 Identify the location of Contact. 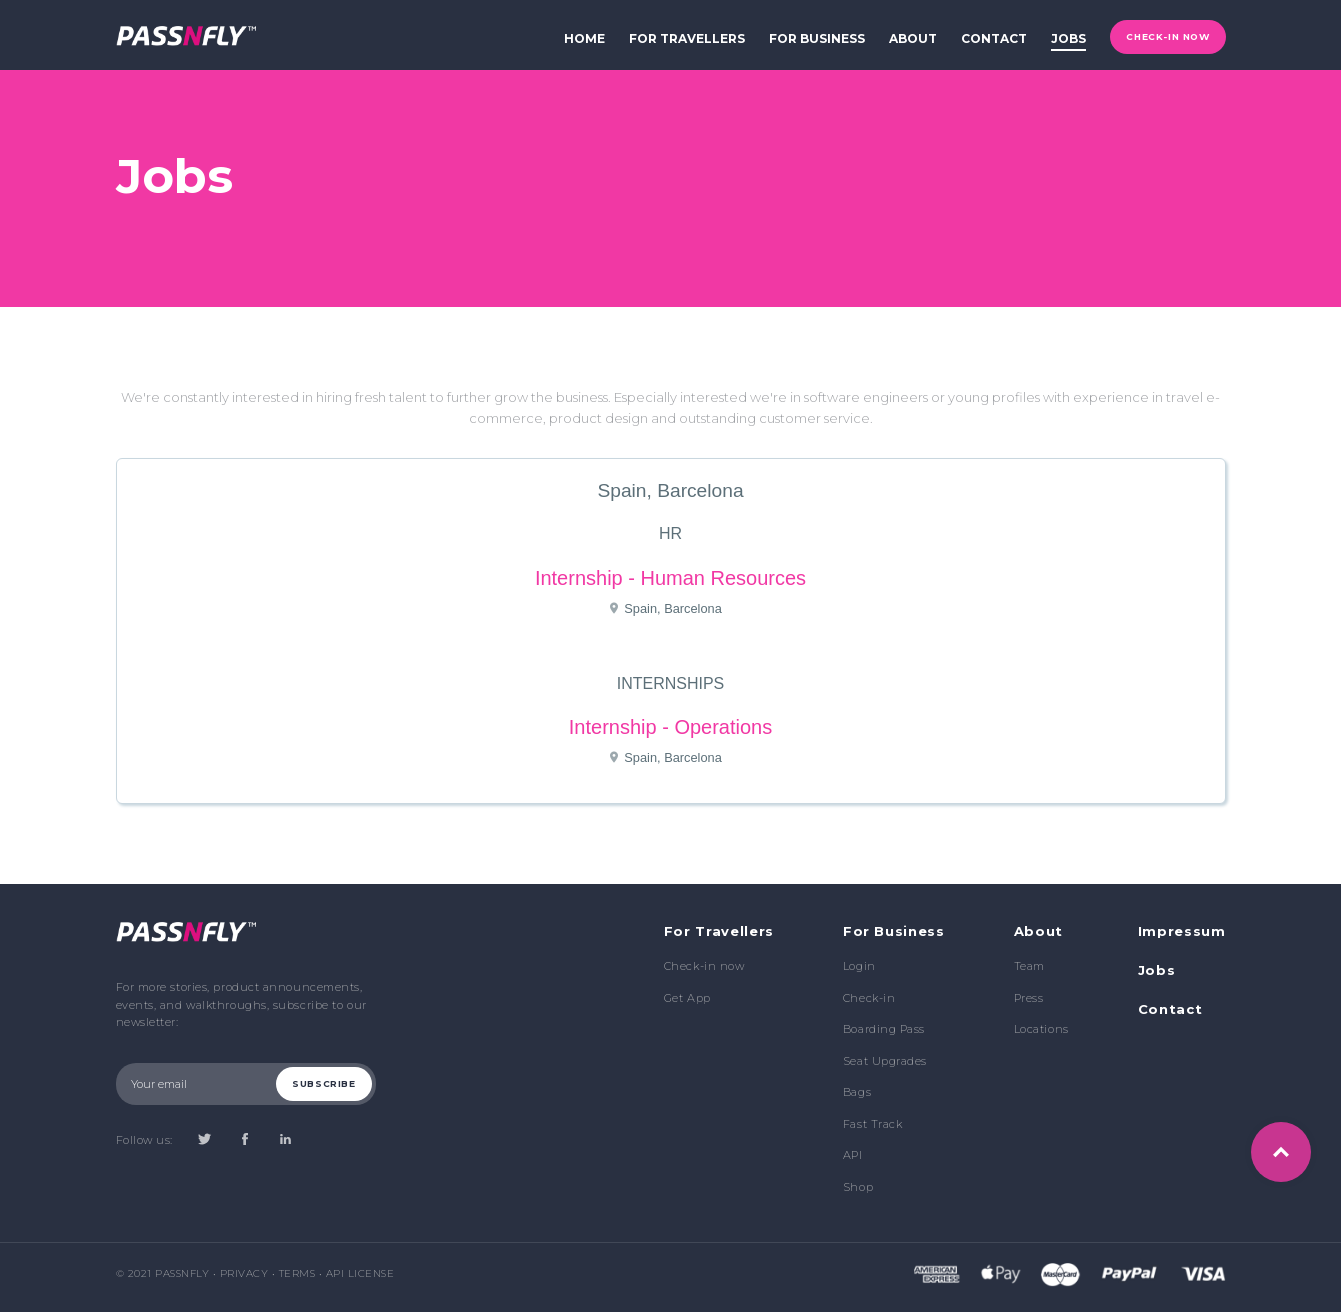
(1170, 1009).